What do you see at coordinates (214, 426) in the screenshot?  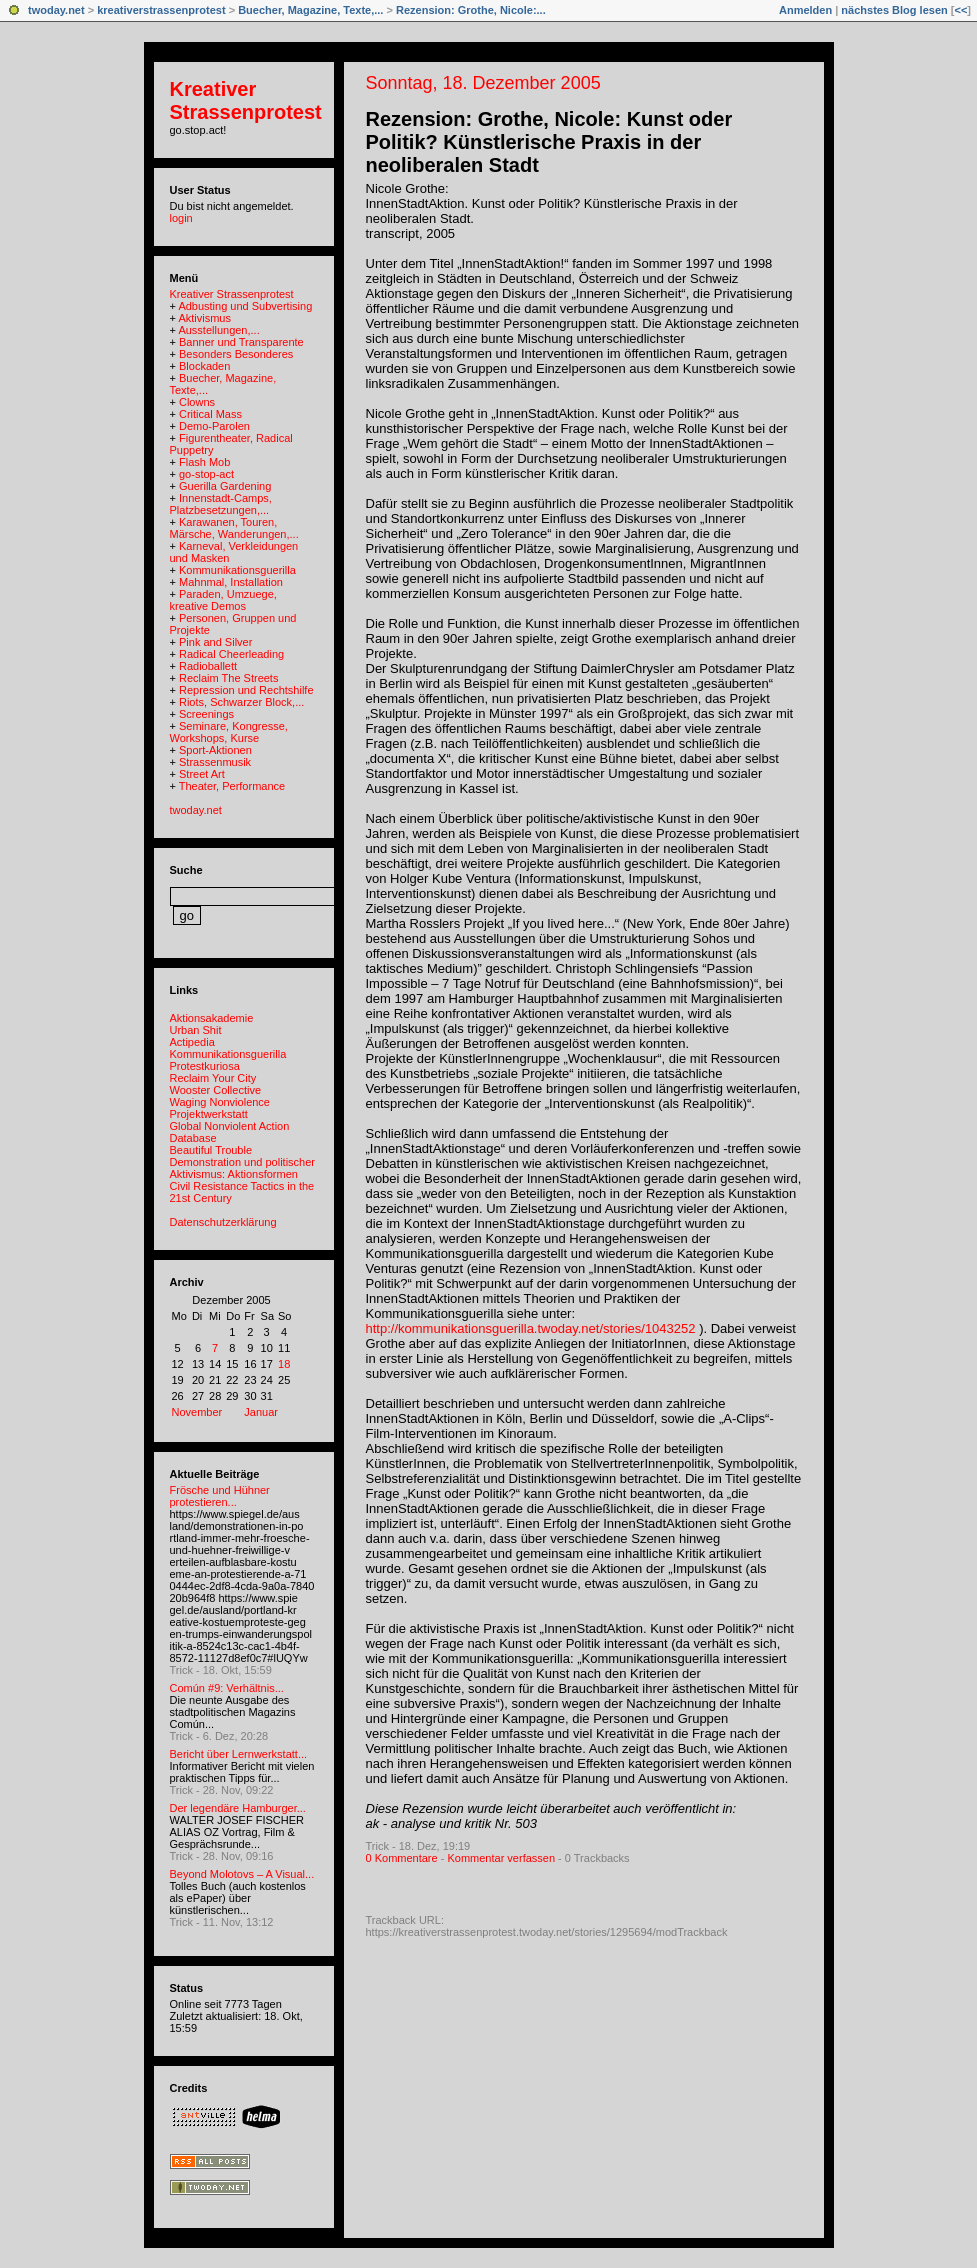 I see `Demo-Parolen` at bounding box center [214, 426].